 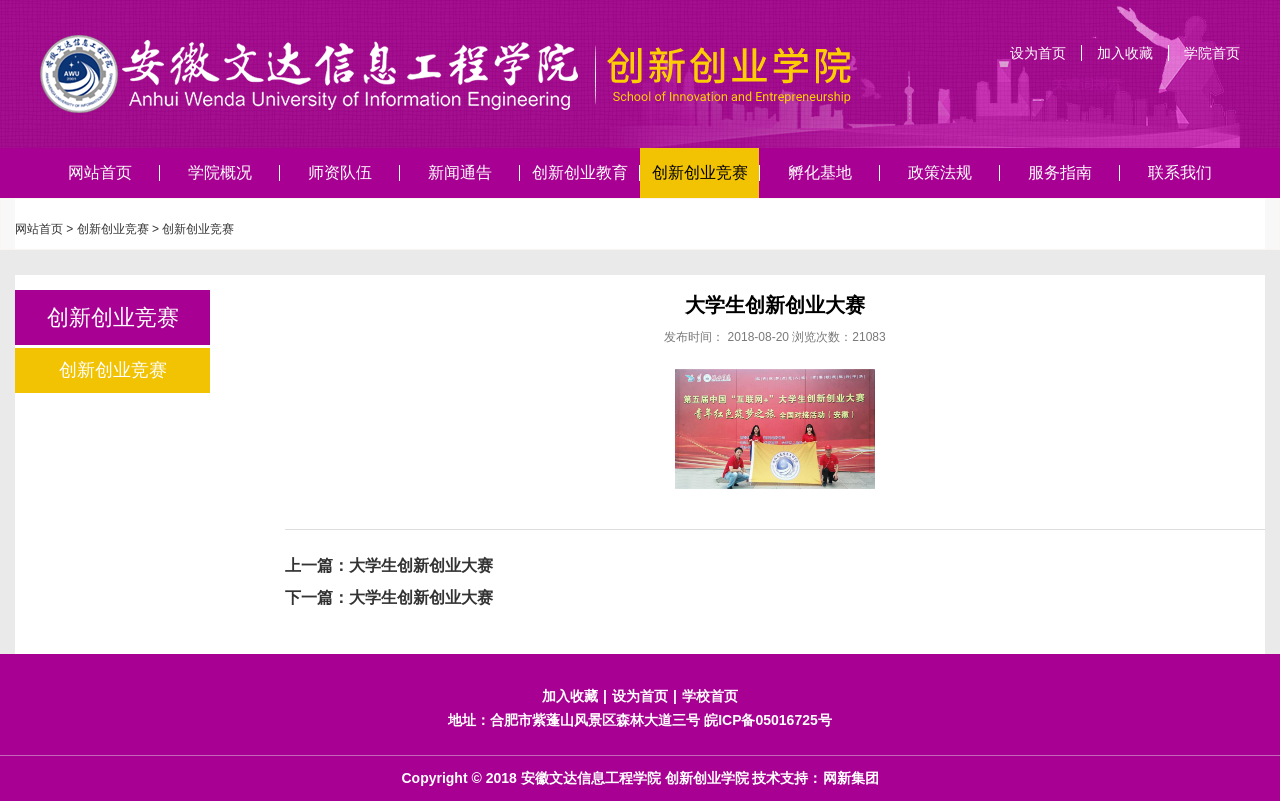 What do you see at coordinates (580, 172) in the screenshot?
I see `创新创业教育` at bounding box center [580, 172].